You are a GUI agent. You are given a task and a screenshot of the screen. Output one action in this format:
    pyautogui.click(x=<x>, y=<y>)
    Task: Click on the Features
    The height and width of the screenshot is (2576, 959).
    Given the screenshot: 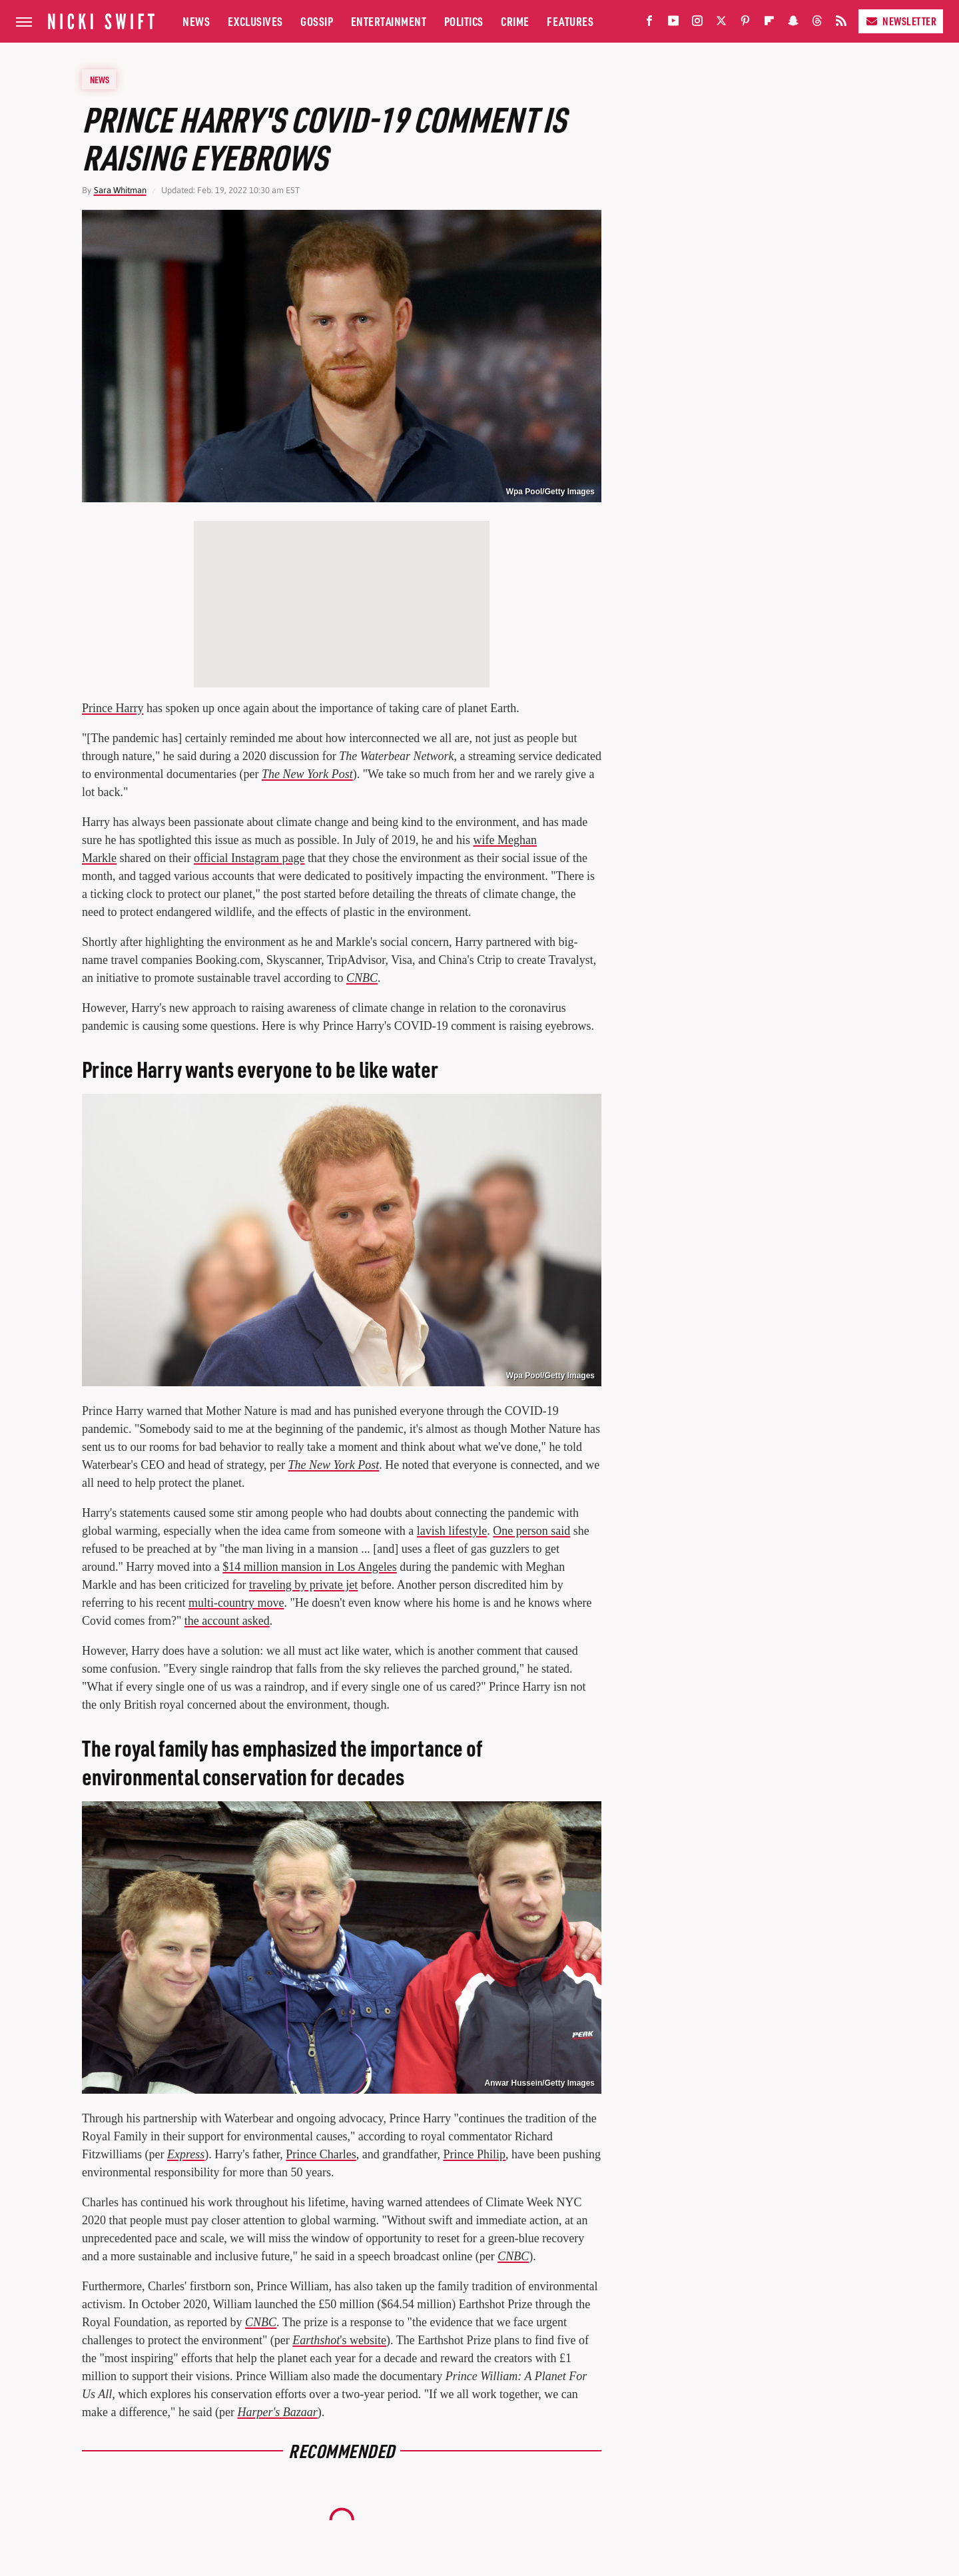 What is the action you would take?
    pyautogui.click(x=570, y=21)
    